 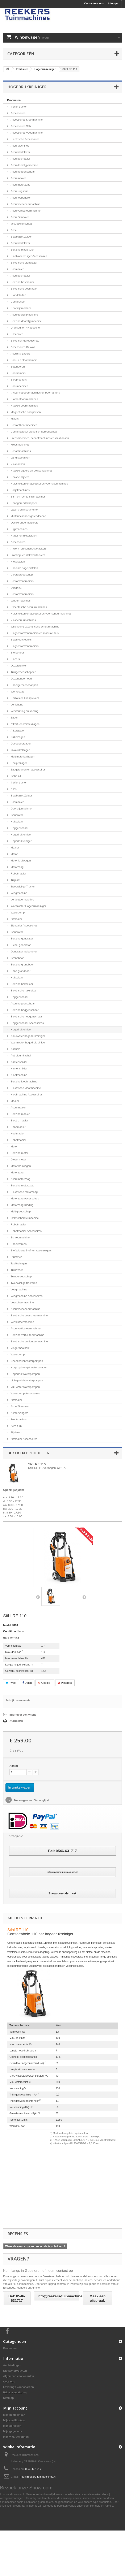 What do you see at coordinates (20, 457) in the screenshot?
I see `Vandiktebanken` at bounding box center [20, 457].